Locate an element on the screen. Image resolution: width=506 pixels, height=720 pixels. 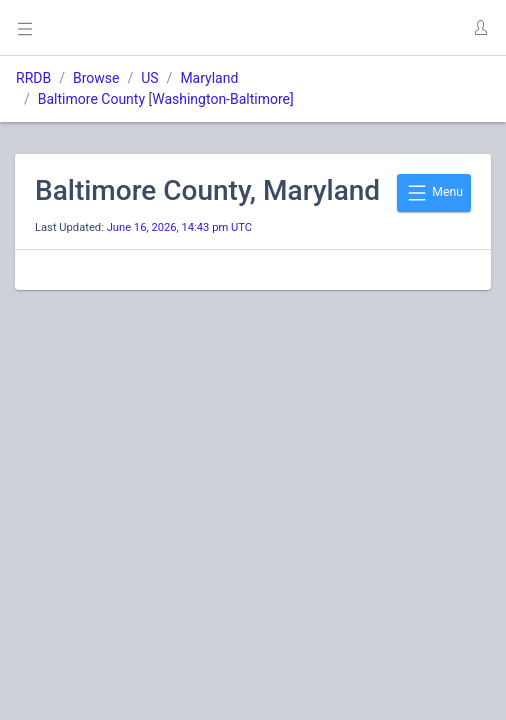
[button] is located at coordinates (480, 28).